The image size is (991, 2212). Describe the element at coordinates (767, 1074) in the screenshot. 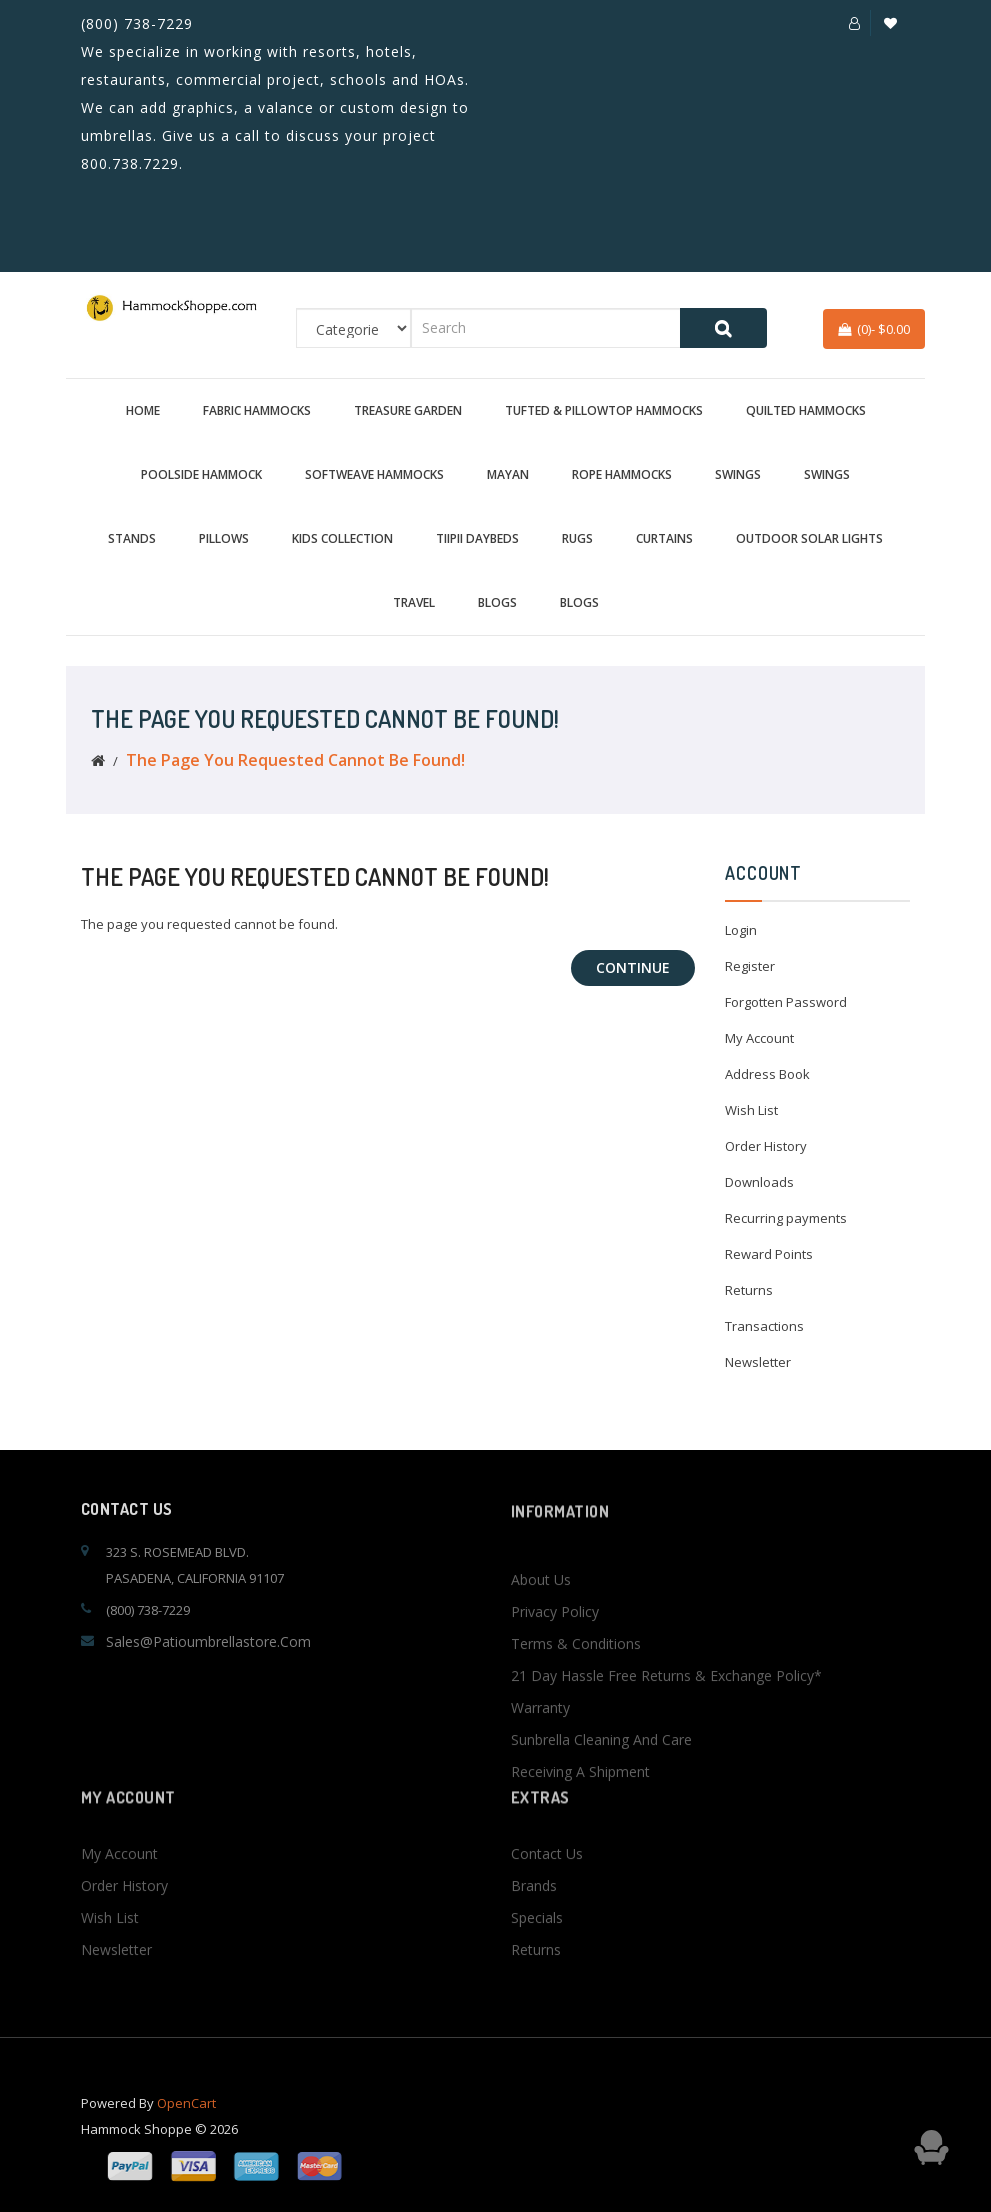

I see `Address Book` at that location.